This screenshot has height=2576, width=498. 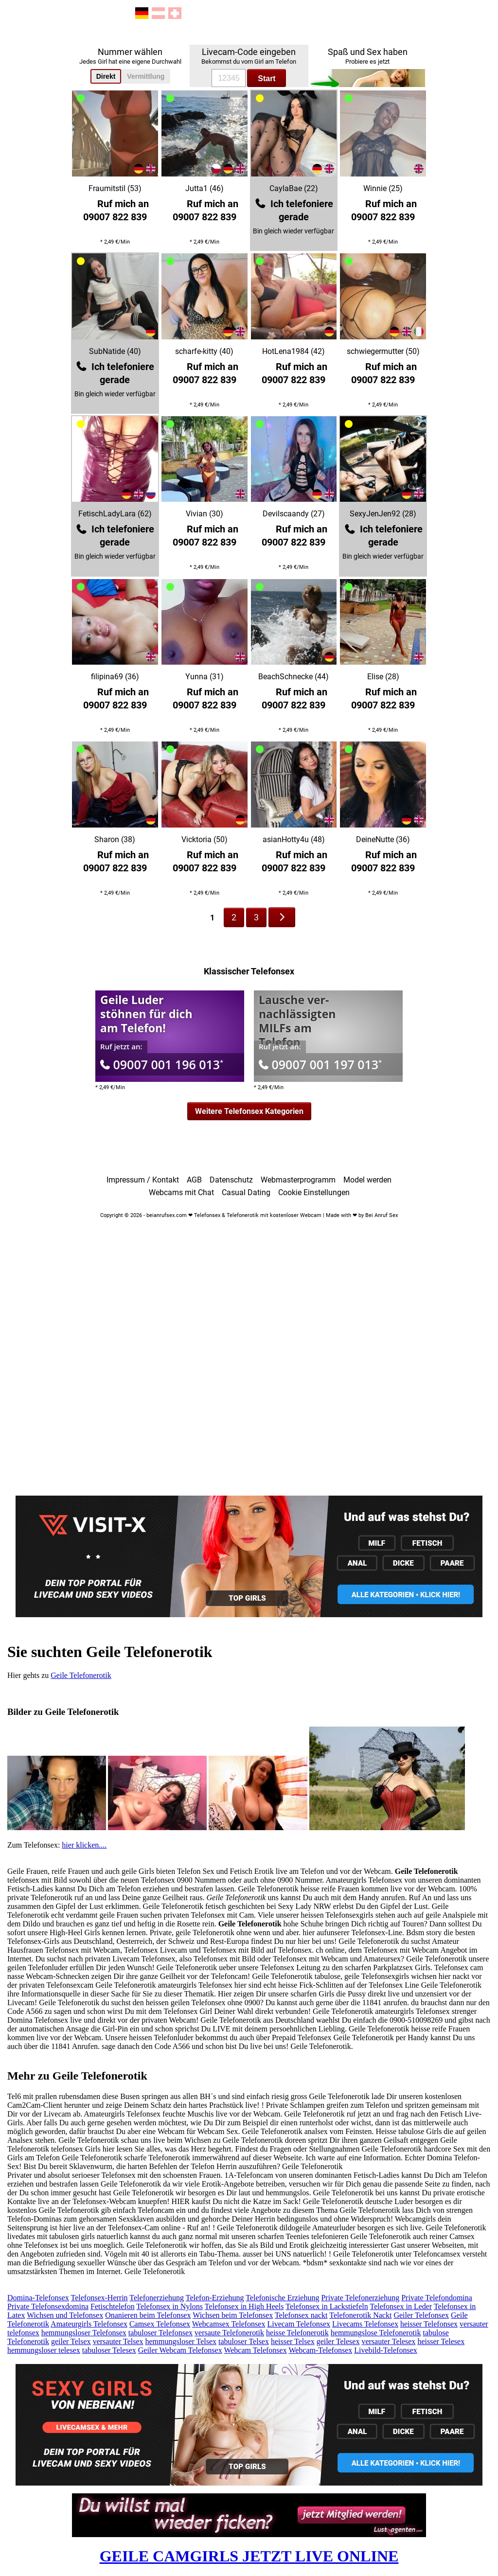 What do you see at coordinates (360, 2298) in the screenshot?
I see `Private Telefonerziehung` at bounding box center [360, 2298].